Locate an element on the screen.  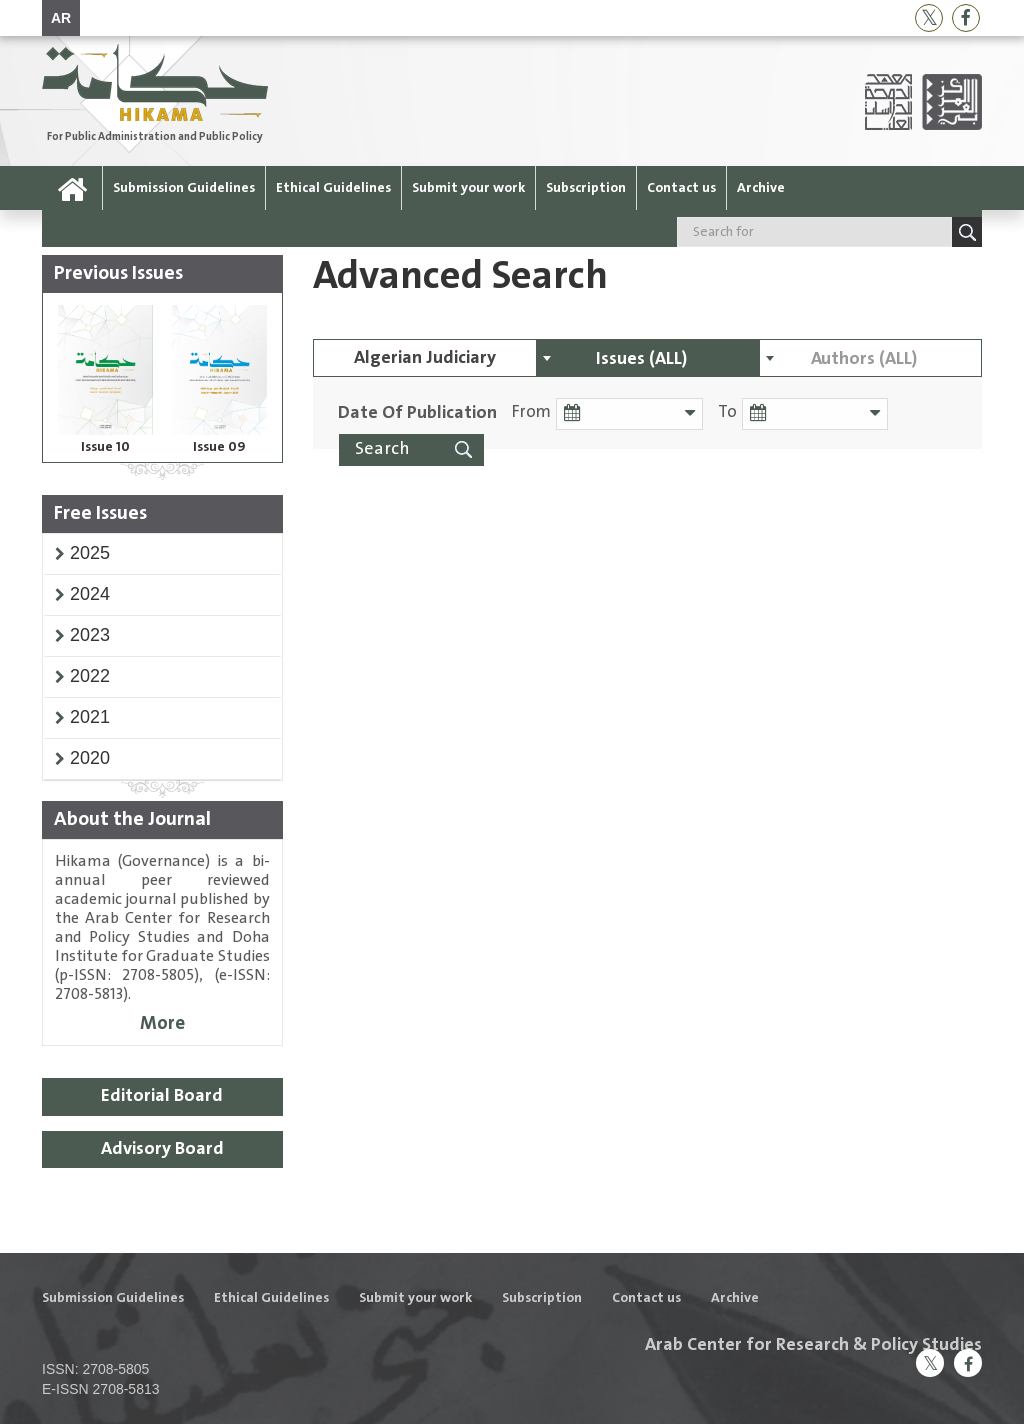
Issue 09 is located at coordinates (219, 447).